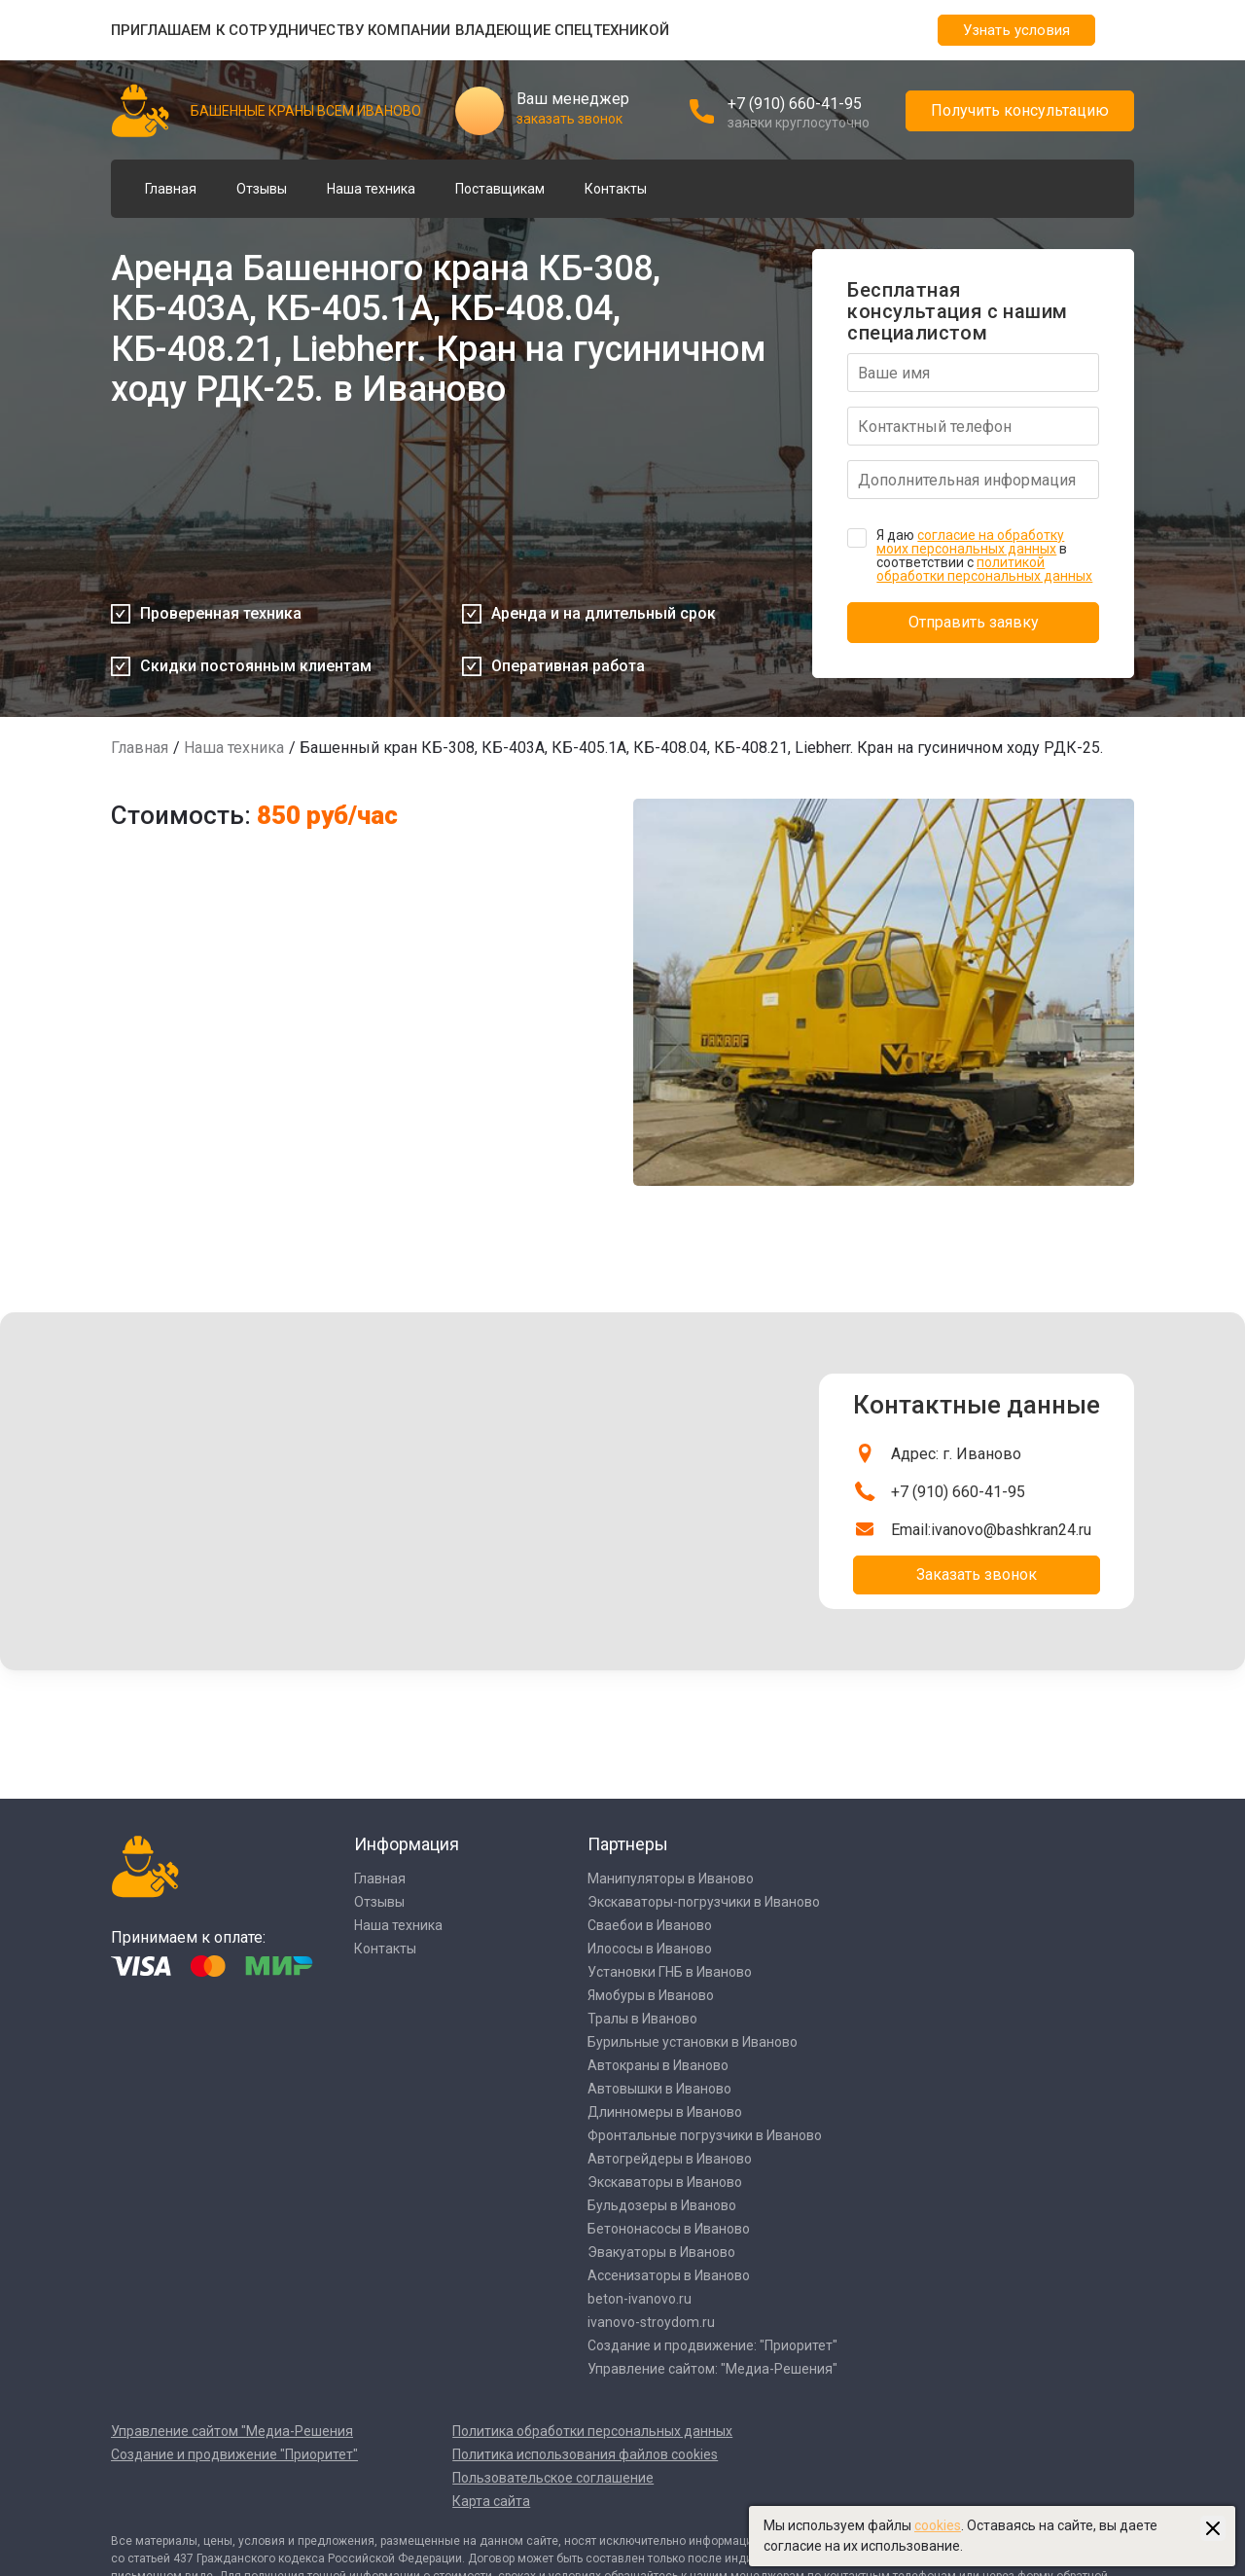 The image size is (1245, 2576). What do you see at coordinates (639, 2299) in the screenshot?
I see `beton-ivanovo.ru` at bounding box center [639, 2299].